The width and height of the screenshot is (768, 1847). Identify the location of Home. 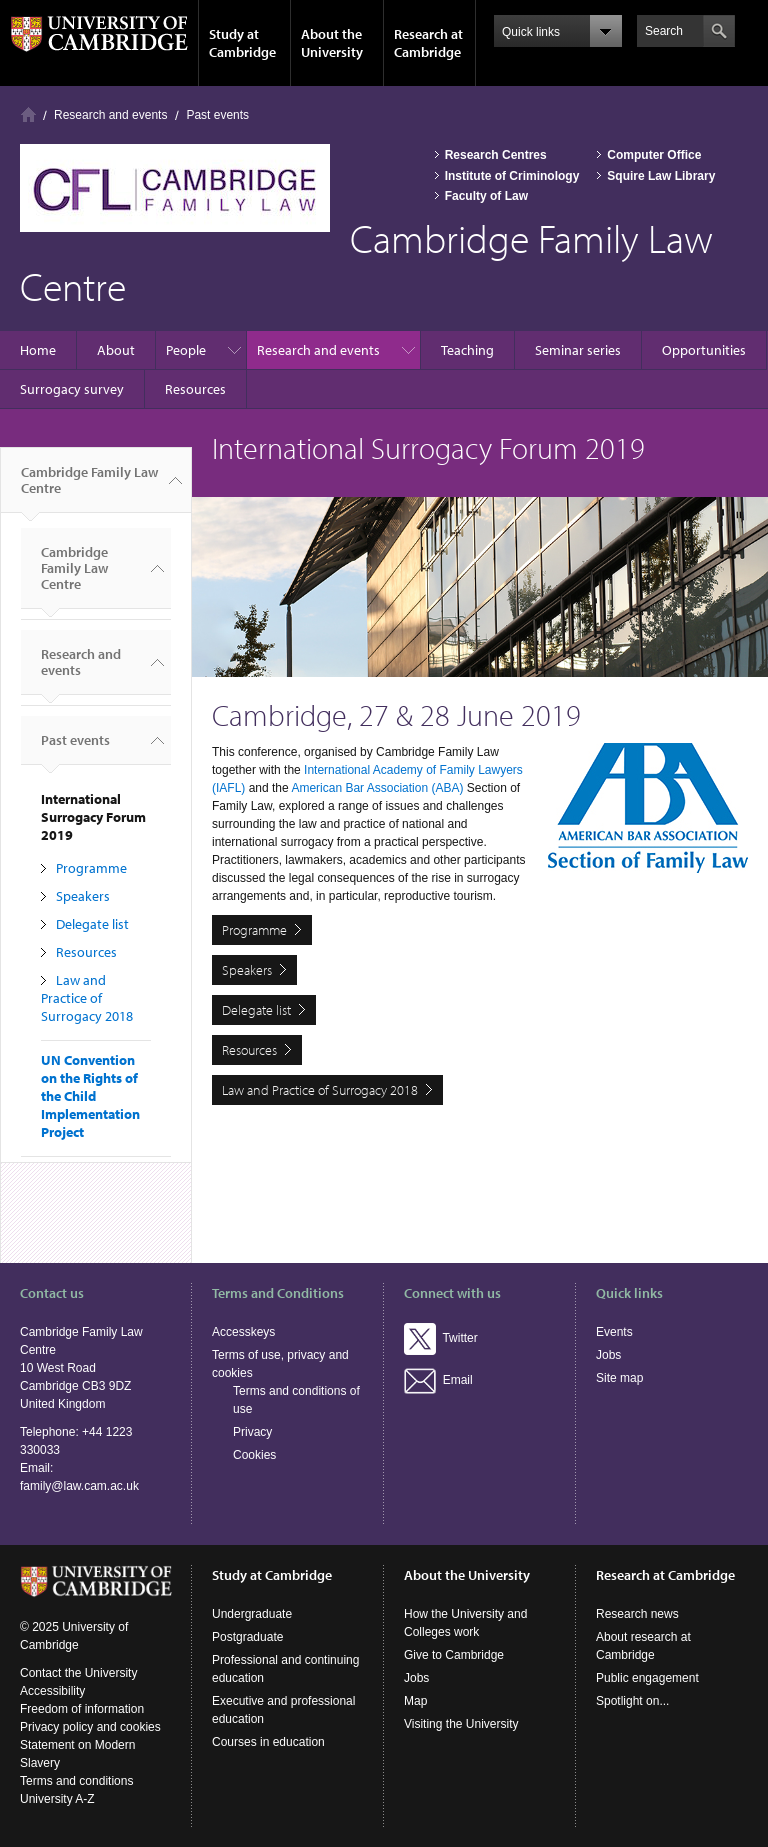
(28, 114).